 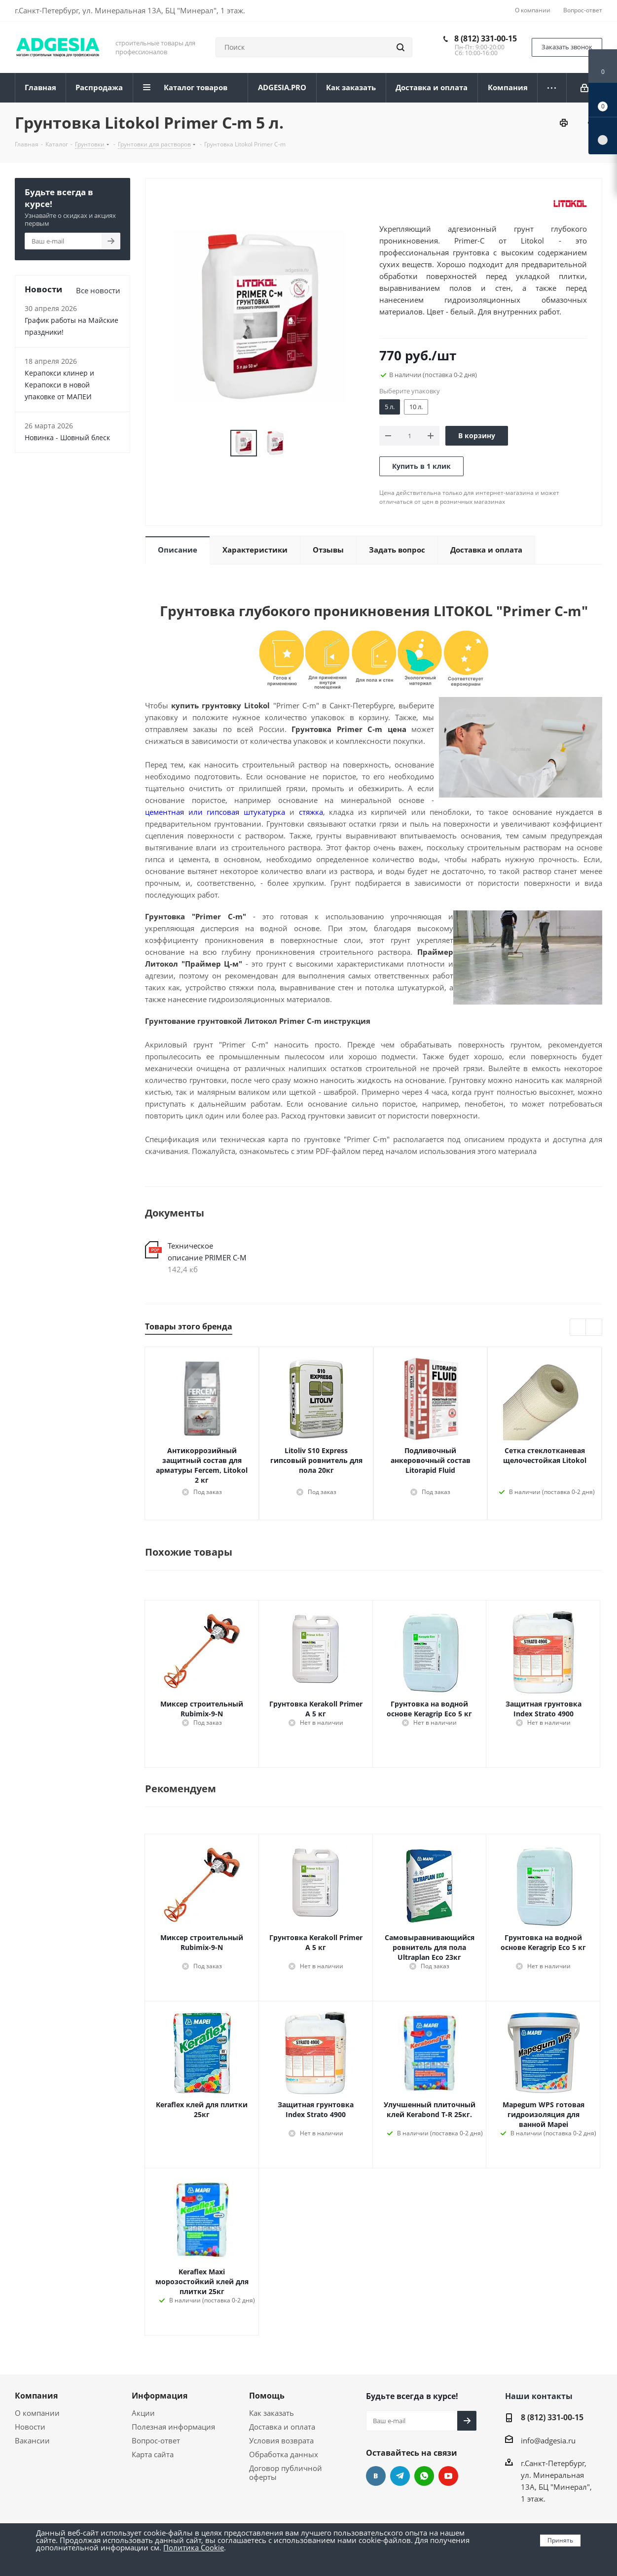 I want to click on Условия возврата, so click(x=281, y=2440).